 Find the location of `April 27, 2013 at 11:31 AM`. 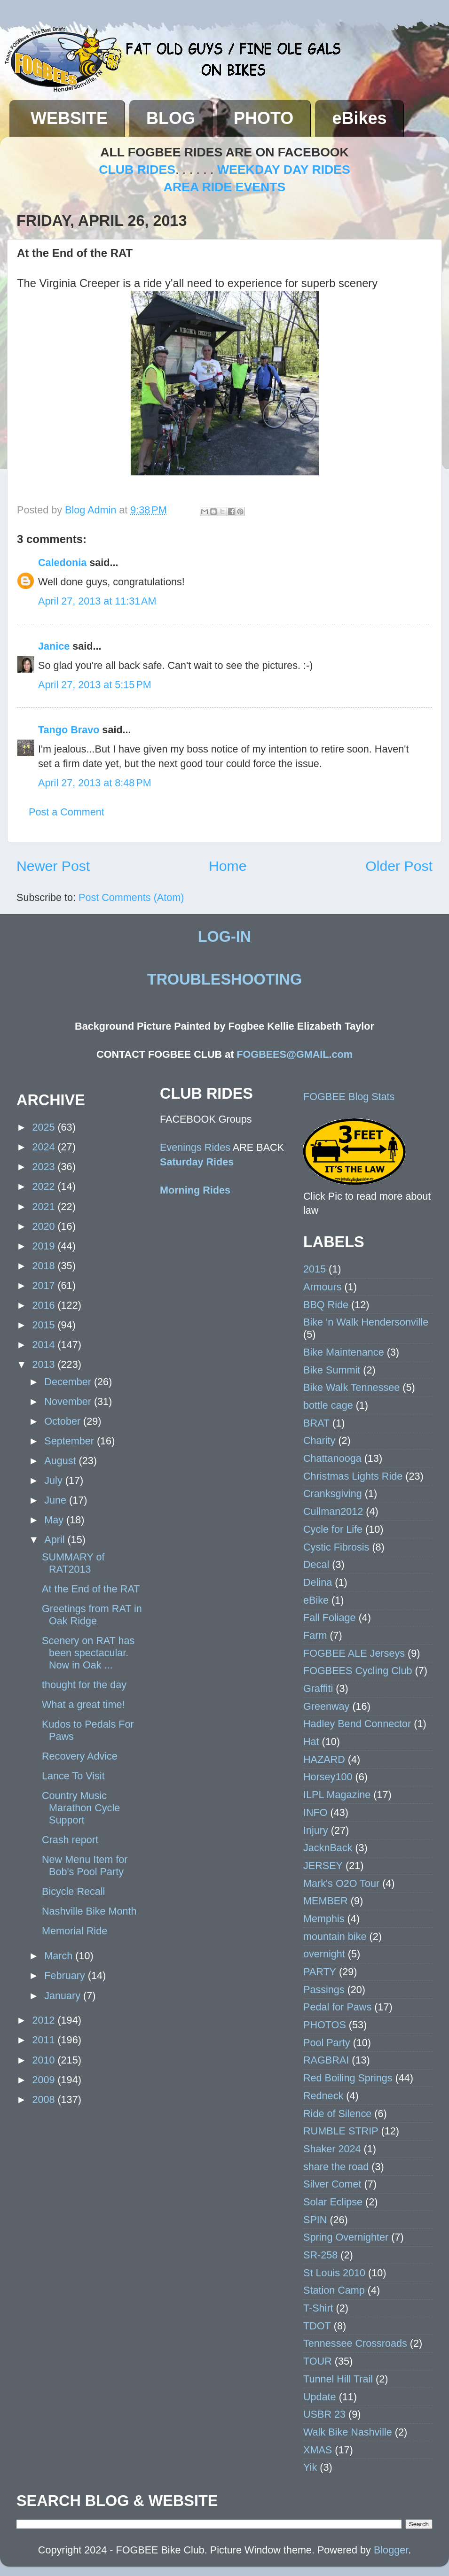

April 27, 2013 at 11:31 AM is located at coordinates (97, 601).